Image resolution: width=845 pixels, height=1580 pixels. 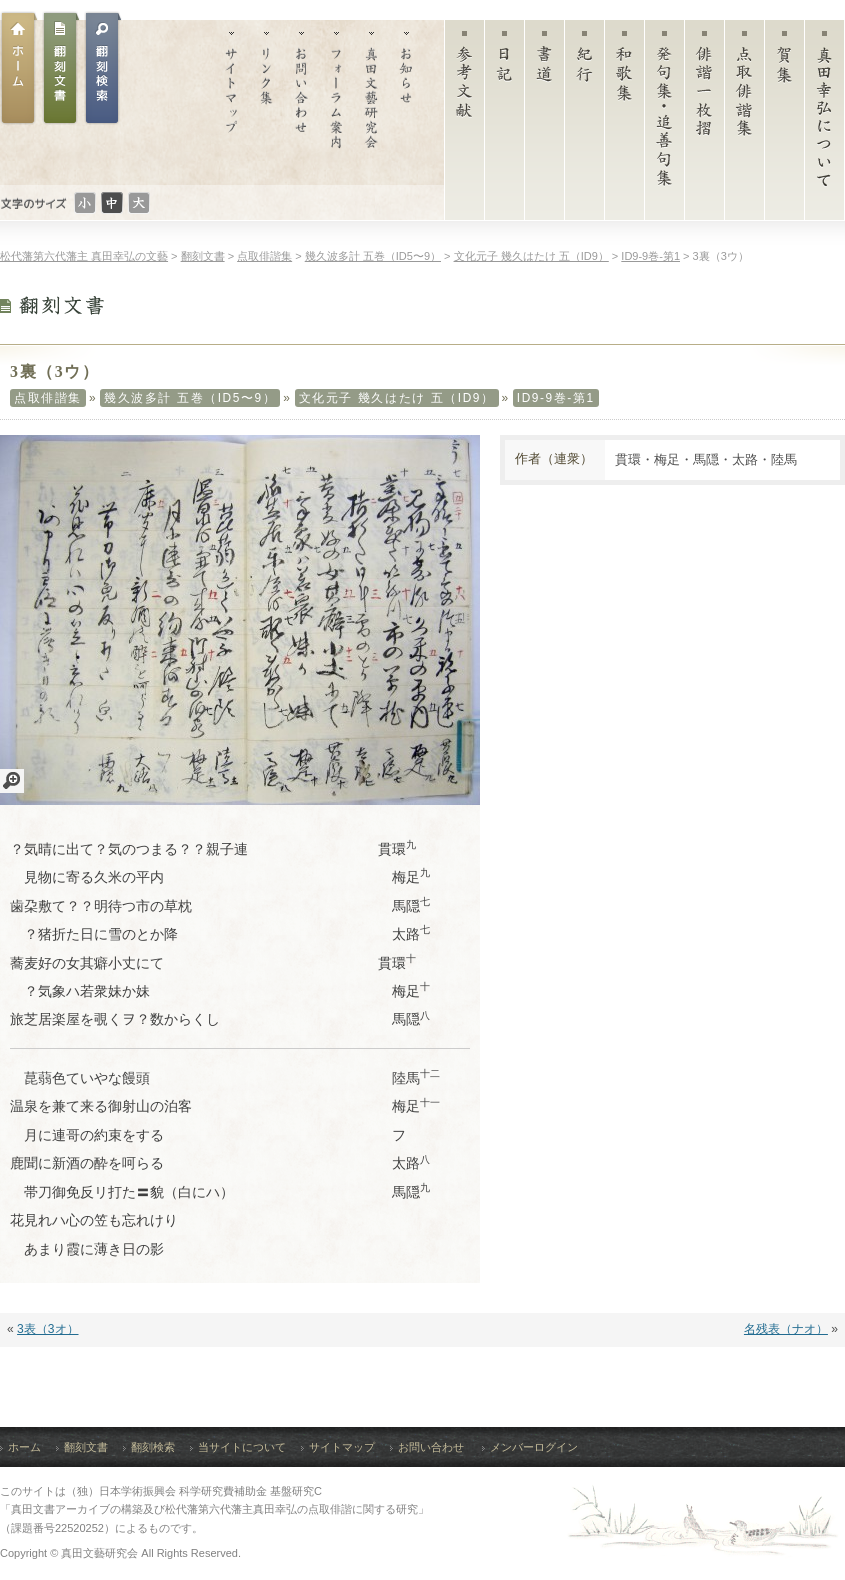 I want to click on 真田幸弘について, so click(x=824, y=125).